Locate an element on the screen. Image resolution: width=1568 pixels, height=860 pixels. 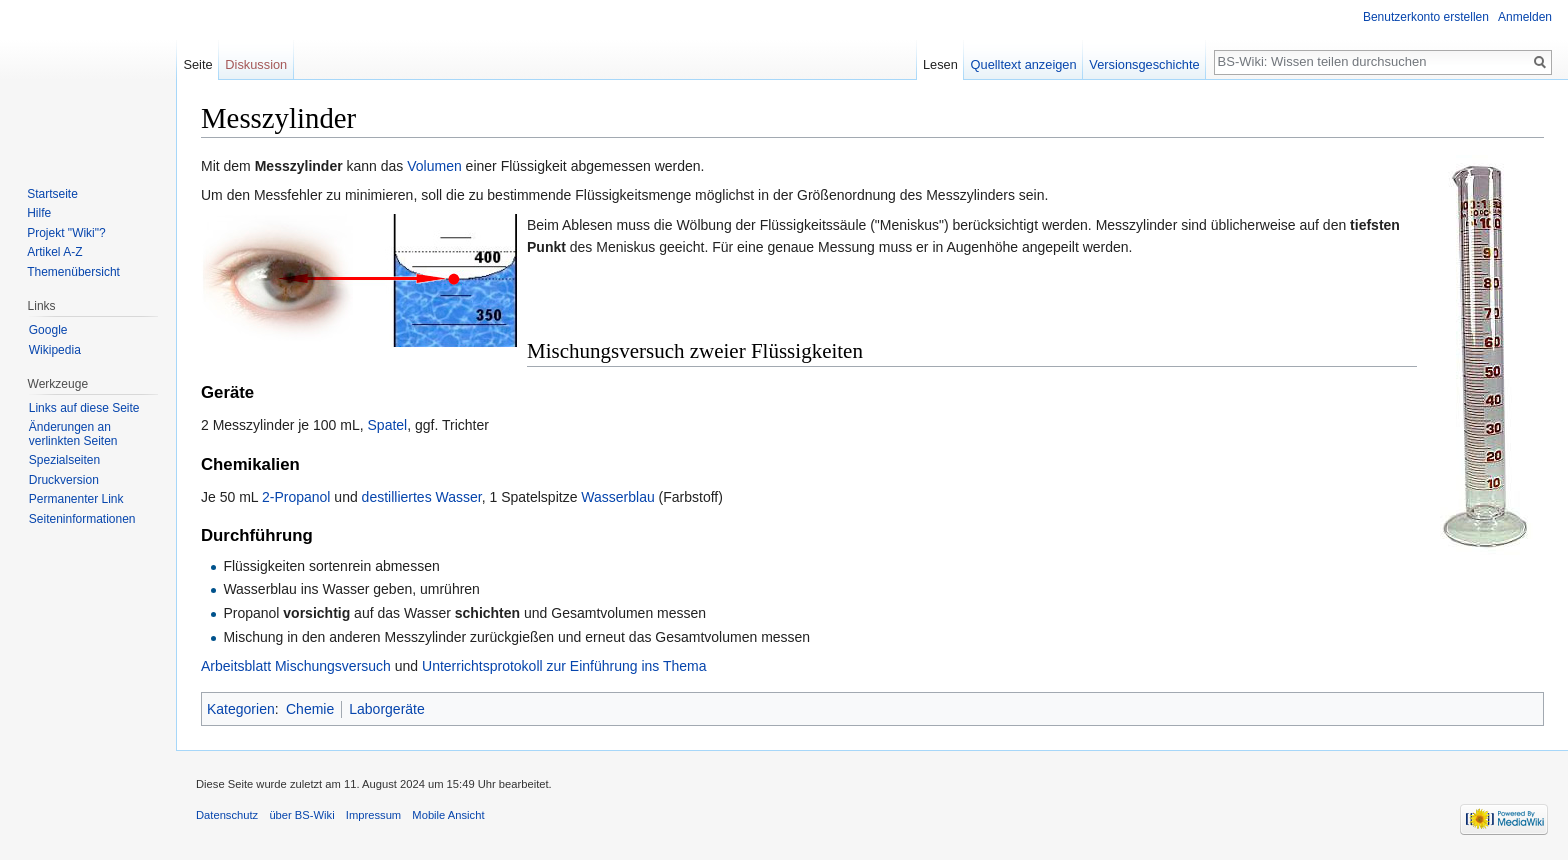
Links auf diese Seite is located at coordinates (84, 408).